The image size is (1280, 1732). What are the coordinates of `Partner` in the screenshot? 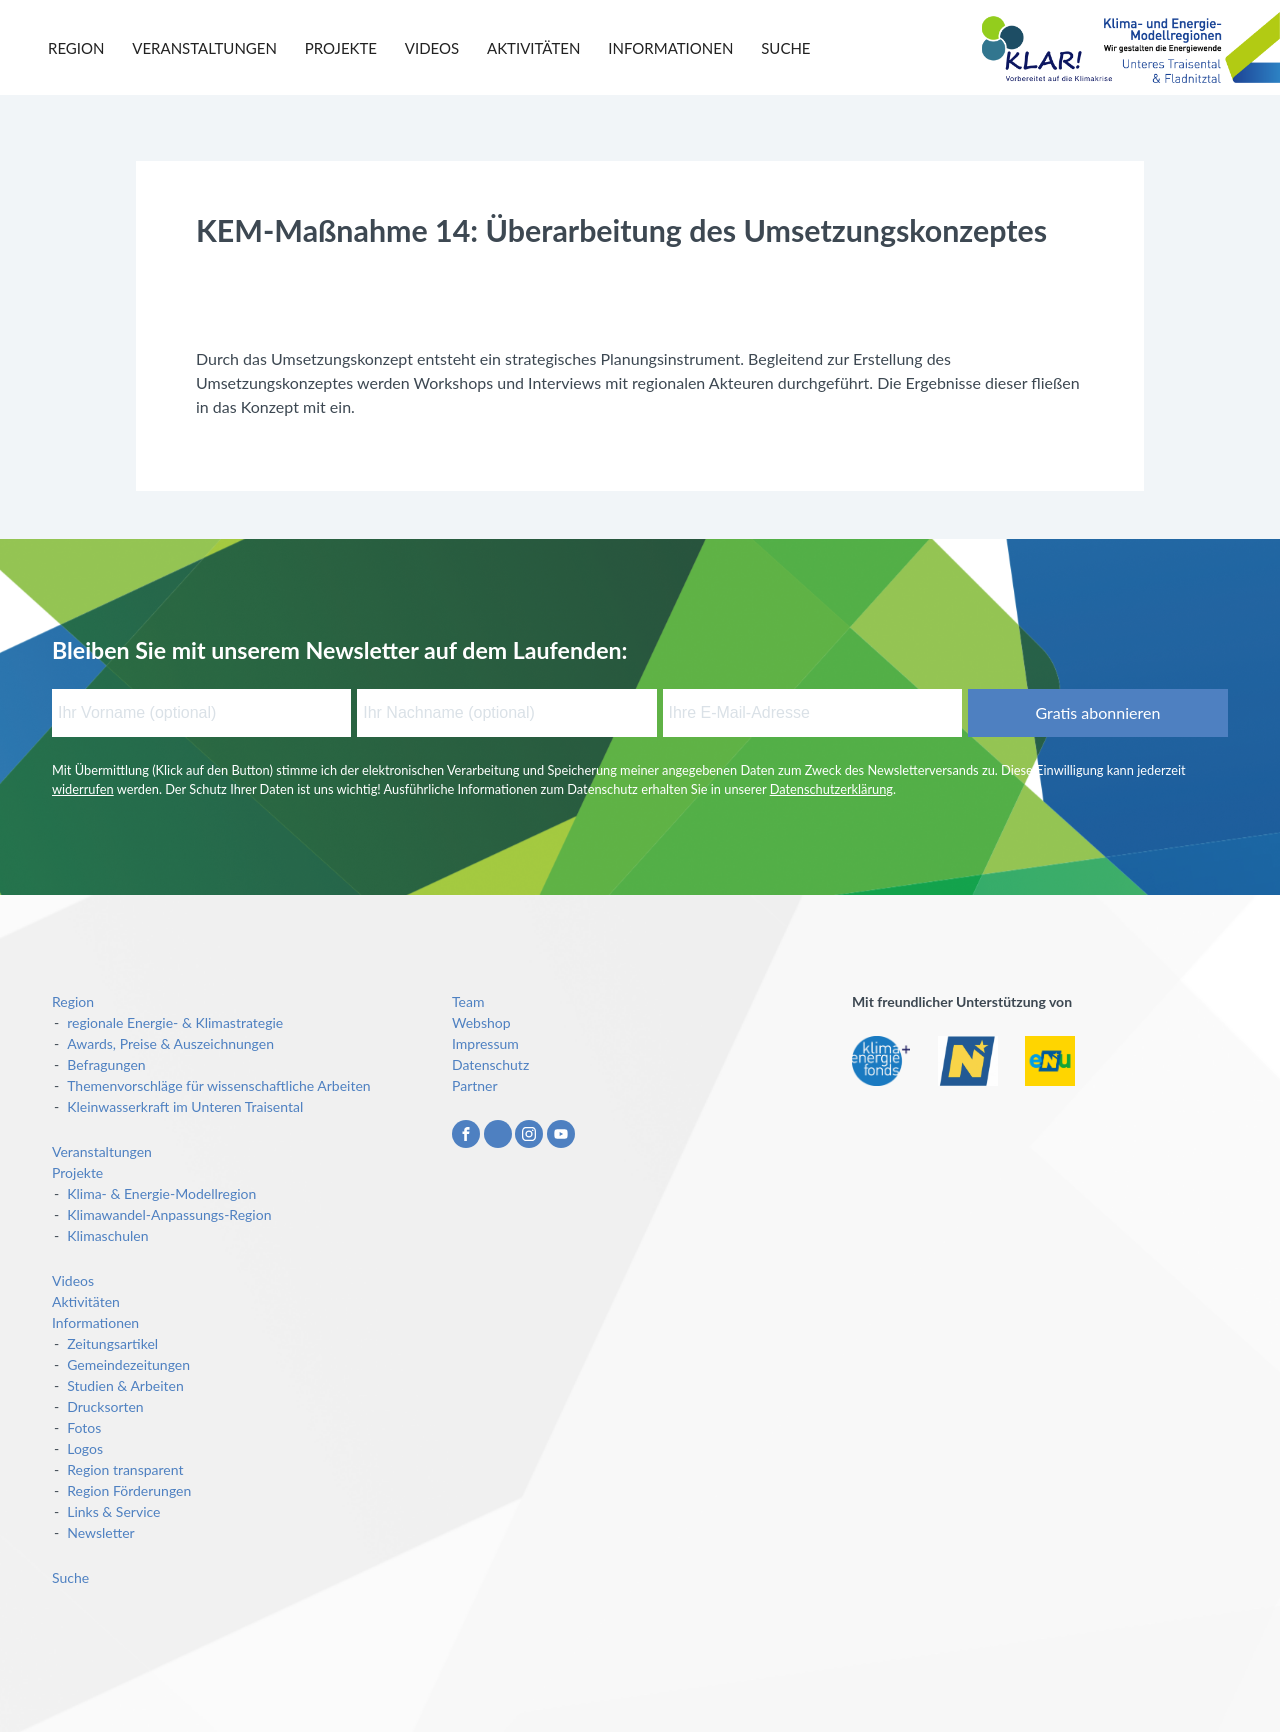 It's located at (475, 1085).